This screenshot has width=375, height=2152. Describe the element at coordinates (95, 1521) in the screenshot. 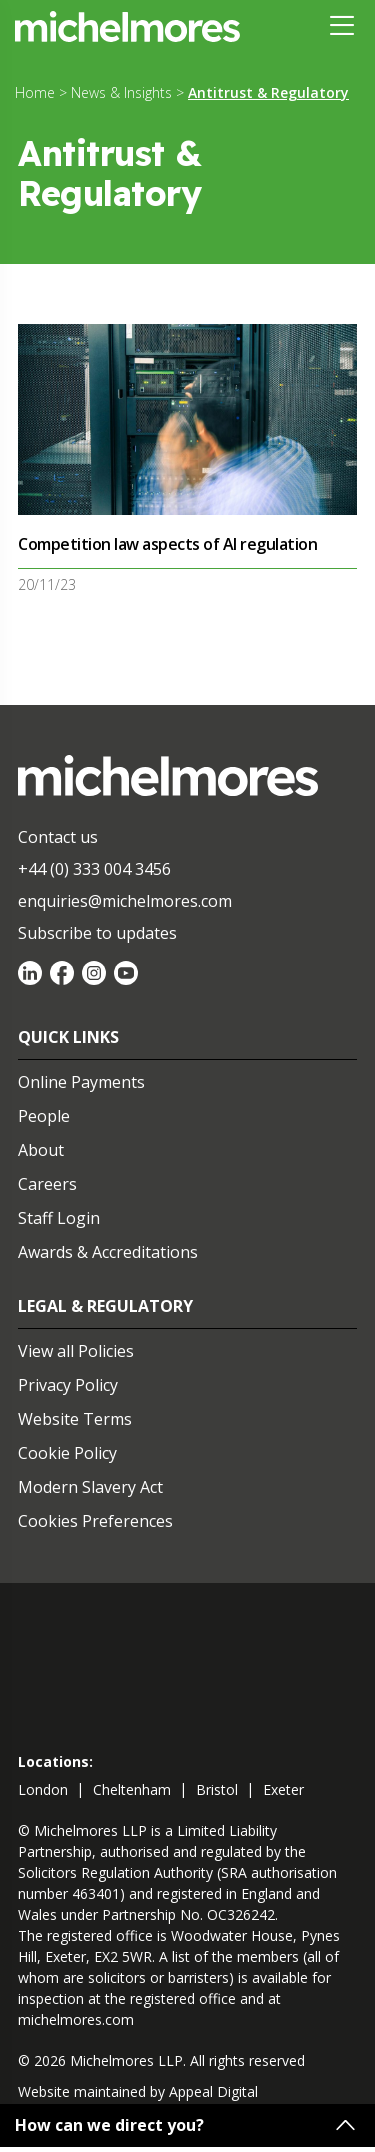

I see `Cookies Preferences [Set cookie preferences]` at that location.